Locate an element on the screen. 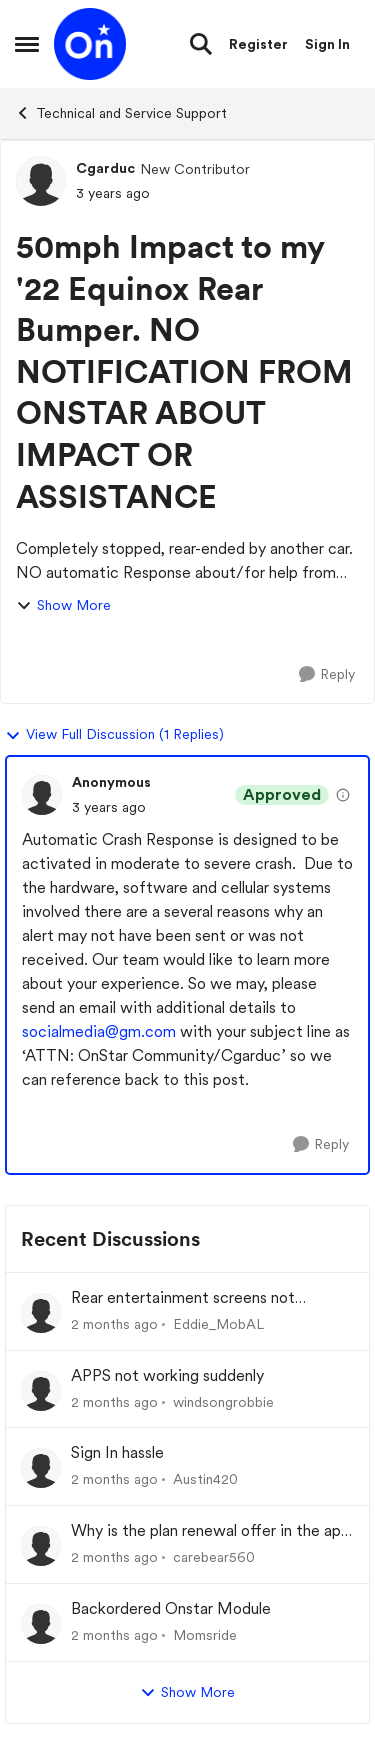 The width and height of the screenshot is (375, 1749). [View Profile: Austin420,] is located at coordinates (41, 1468).